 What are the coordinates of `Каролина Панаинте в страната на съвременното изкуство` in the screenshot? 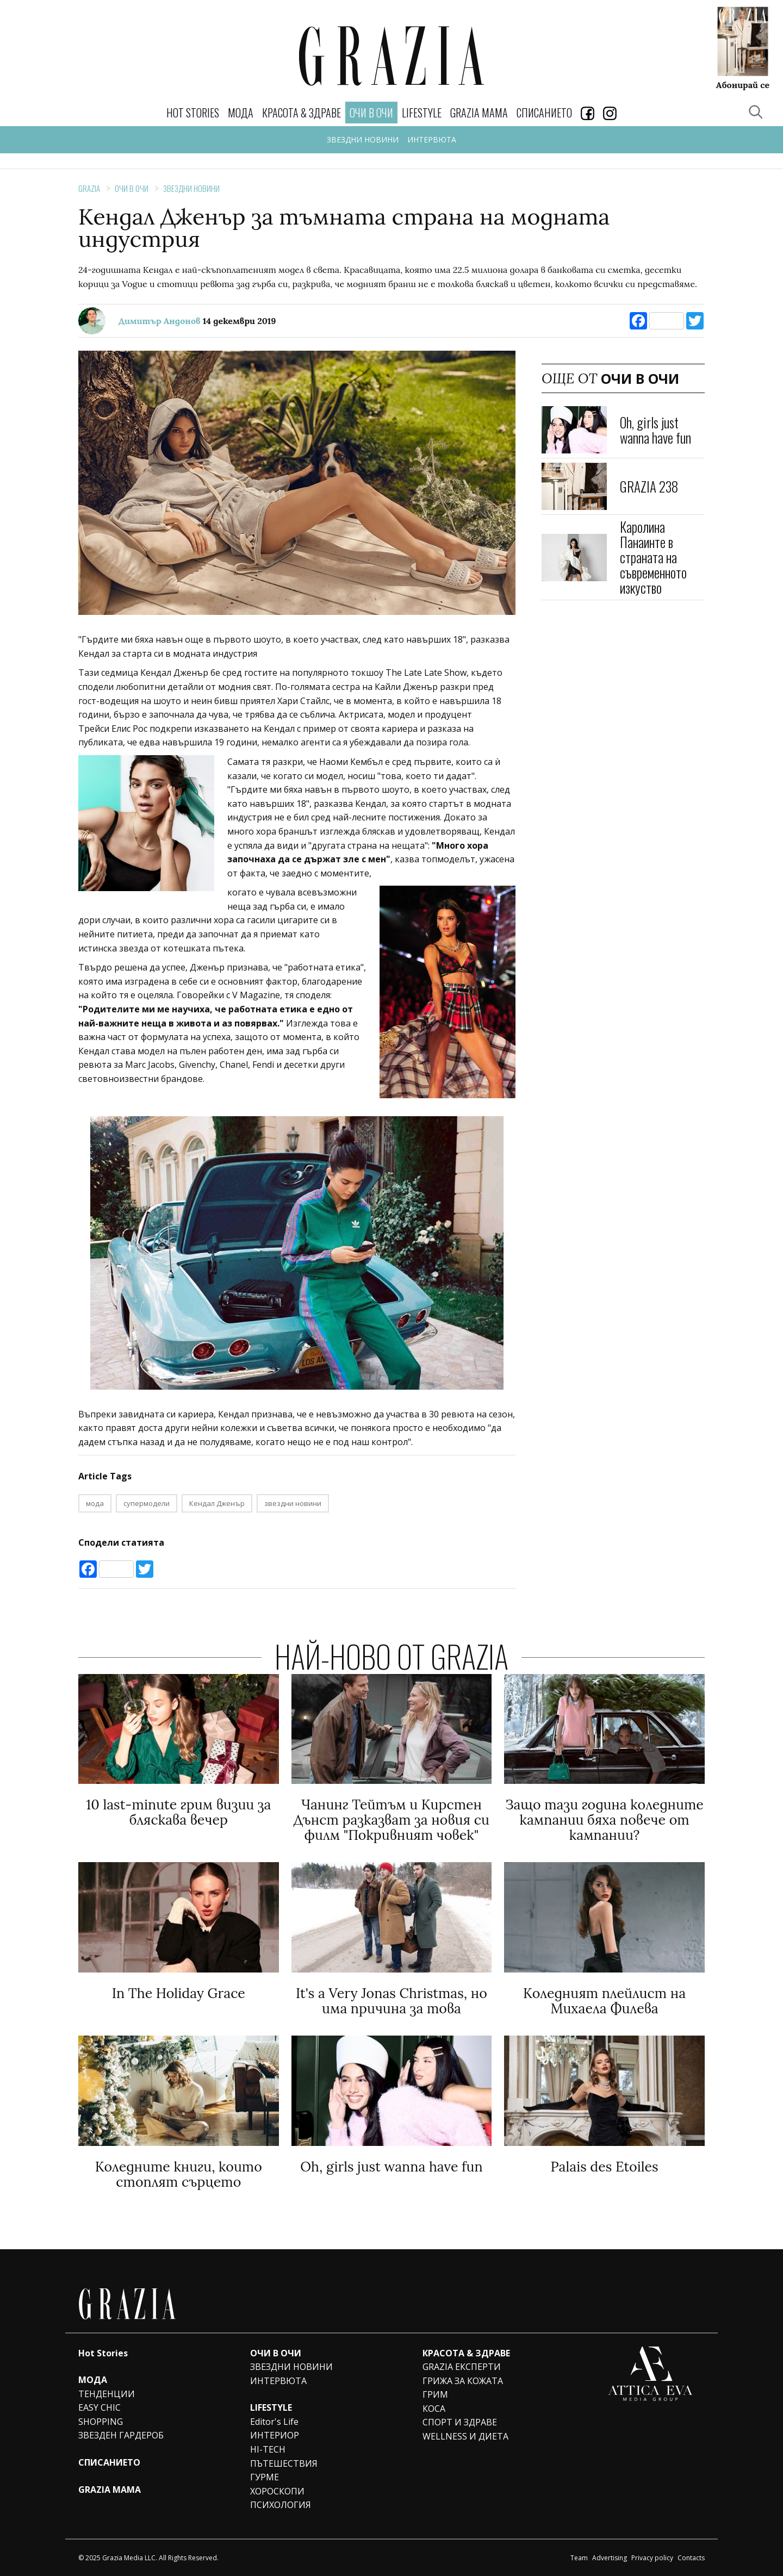 It's located at (653, 557).